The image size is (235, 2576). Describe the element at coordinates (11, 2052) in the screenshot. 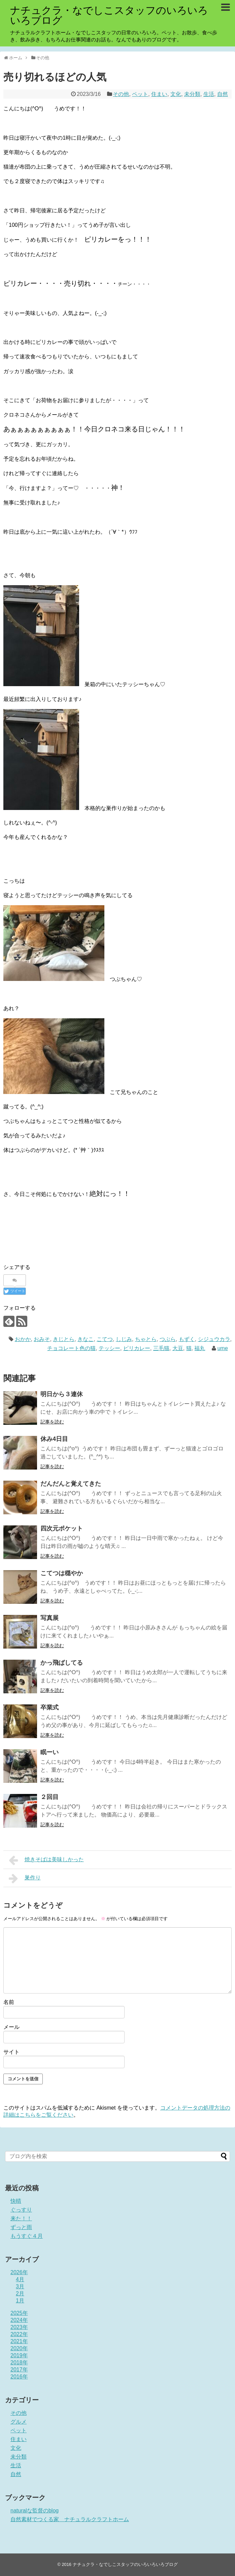

I see `サイト` at that location.